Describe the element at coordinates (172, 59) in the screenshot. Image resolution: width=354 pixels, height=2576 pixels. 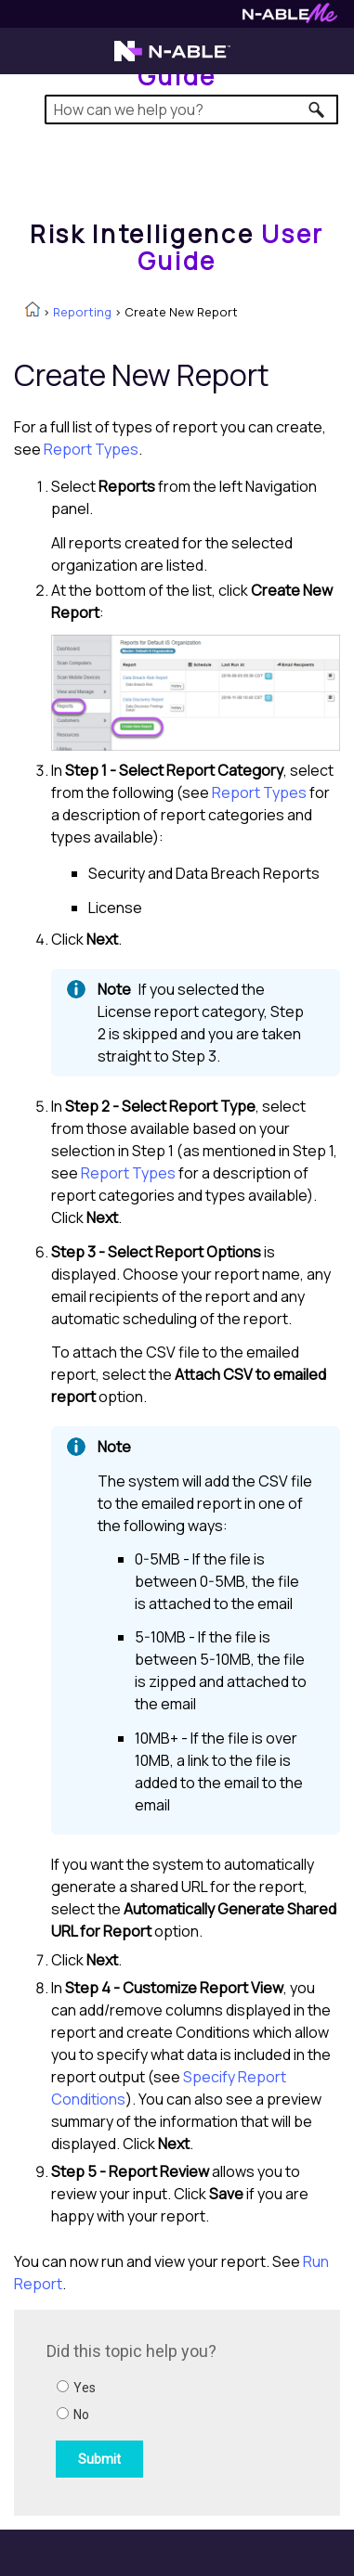
I see `[Visit the N-able home page]` at that location.